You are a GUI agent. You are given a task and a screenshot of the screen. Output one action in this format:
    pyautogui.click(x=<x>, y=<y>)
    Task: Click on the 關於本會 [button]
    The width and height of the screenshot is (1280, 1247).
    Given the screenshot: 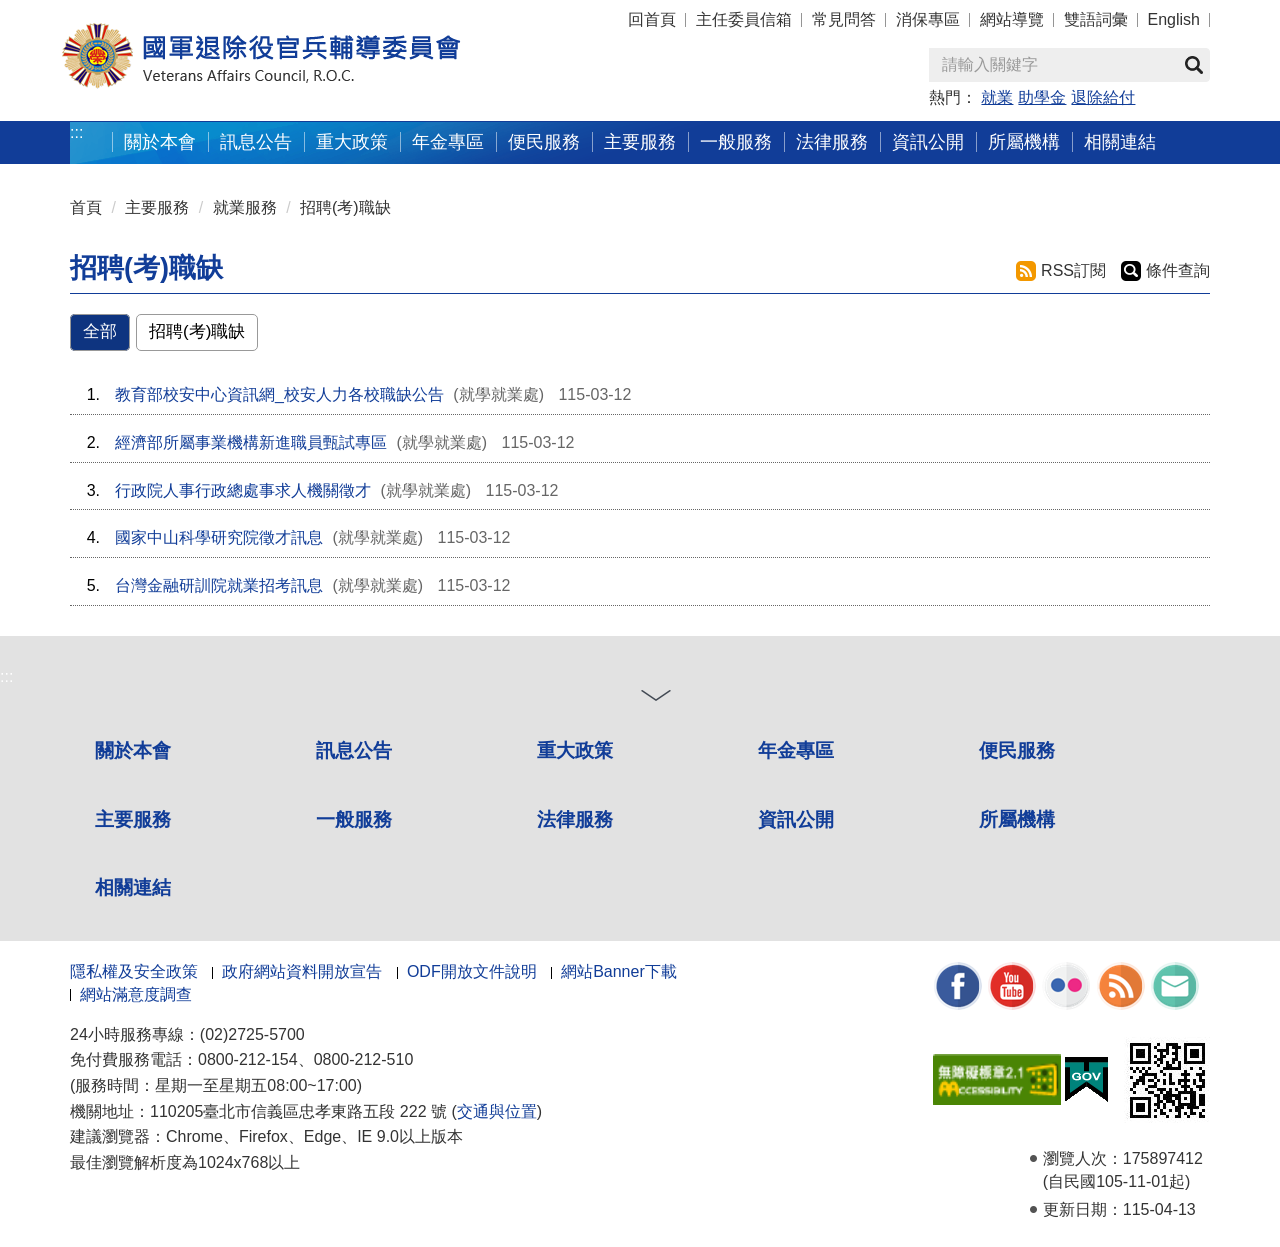 What is the action you would take?
    pyautogui.click(x=160, y=141)
    